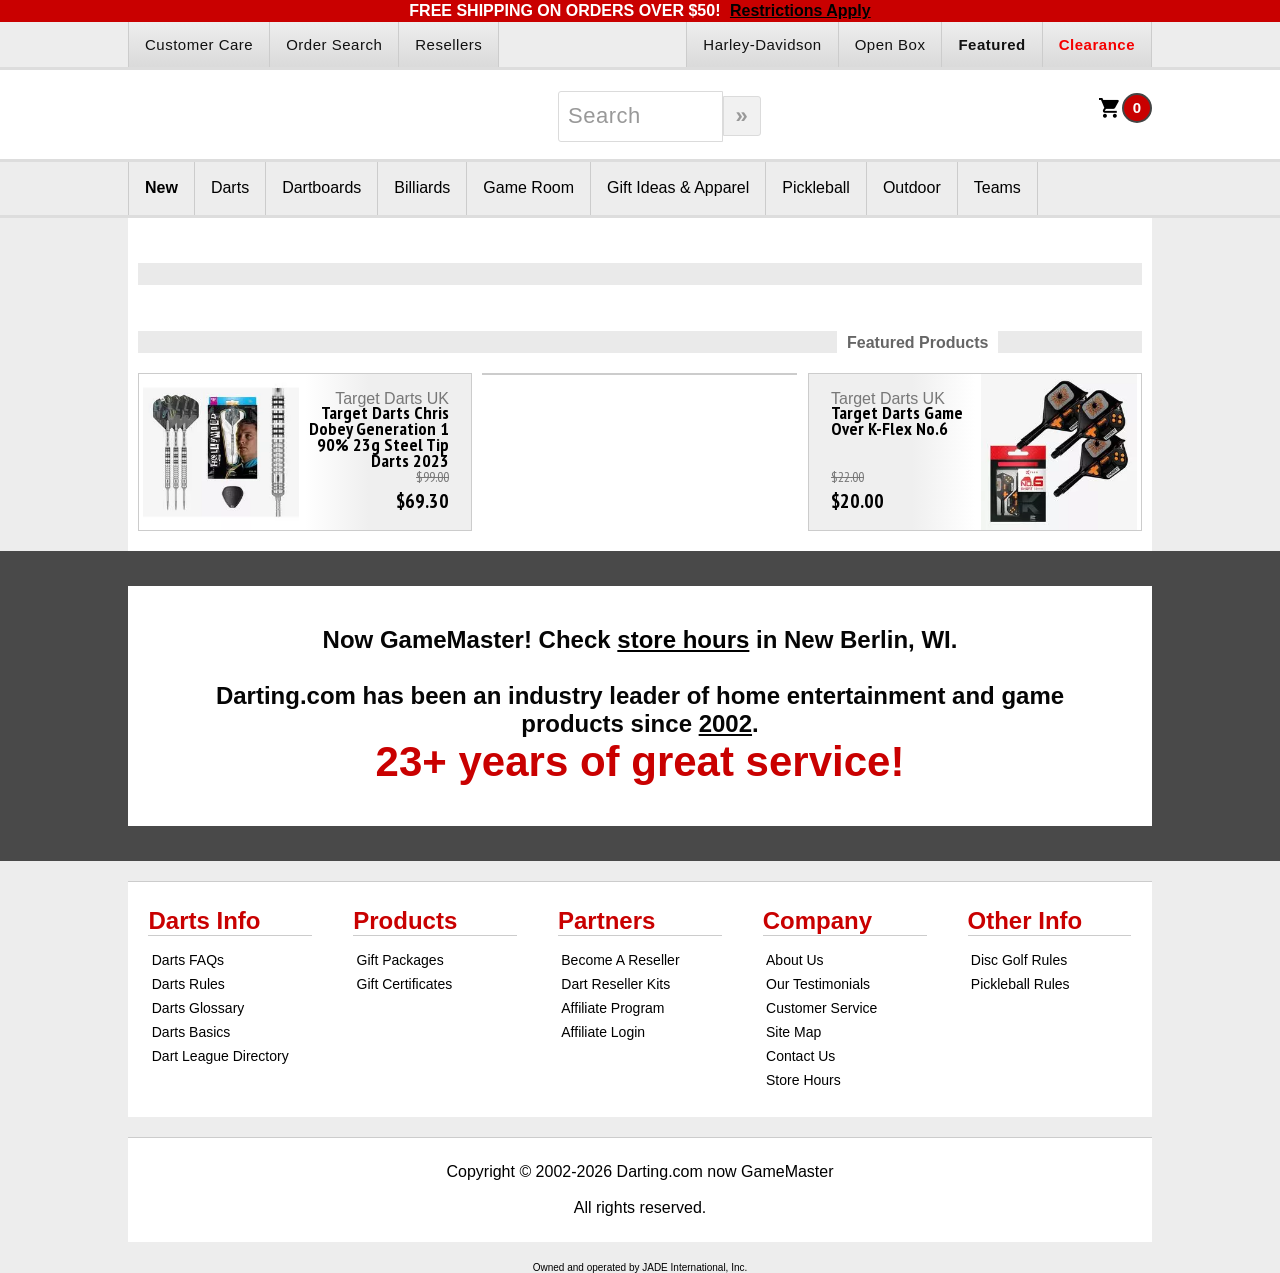 The image size is (1280, 1273). What do you see at coordinates (683, 639) in the screenshot?
I see `store hours` at bounding box center [683, 639].